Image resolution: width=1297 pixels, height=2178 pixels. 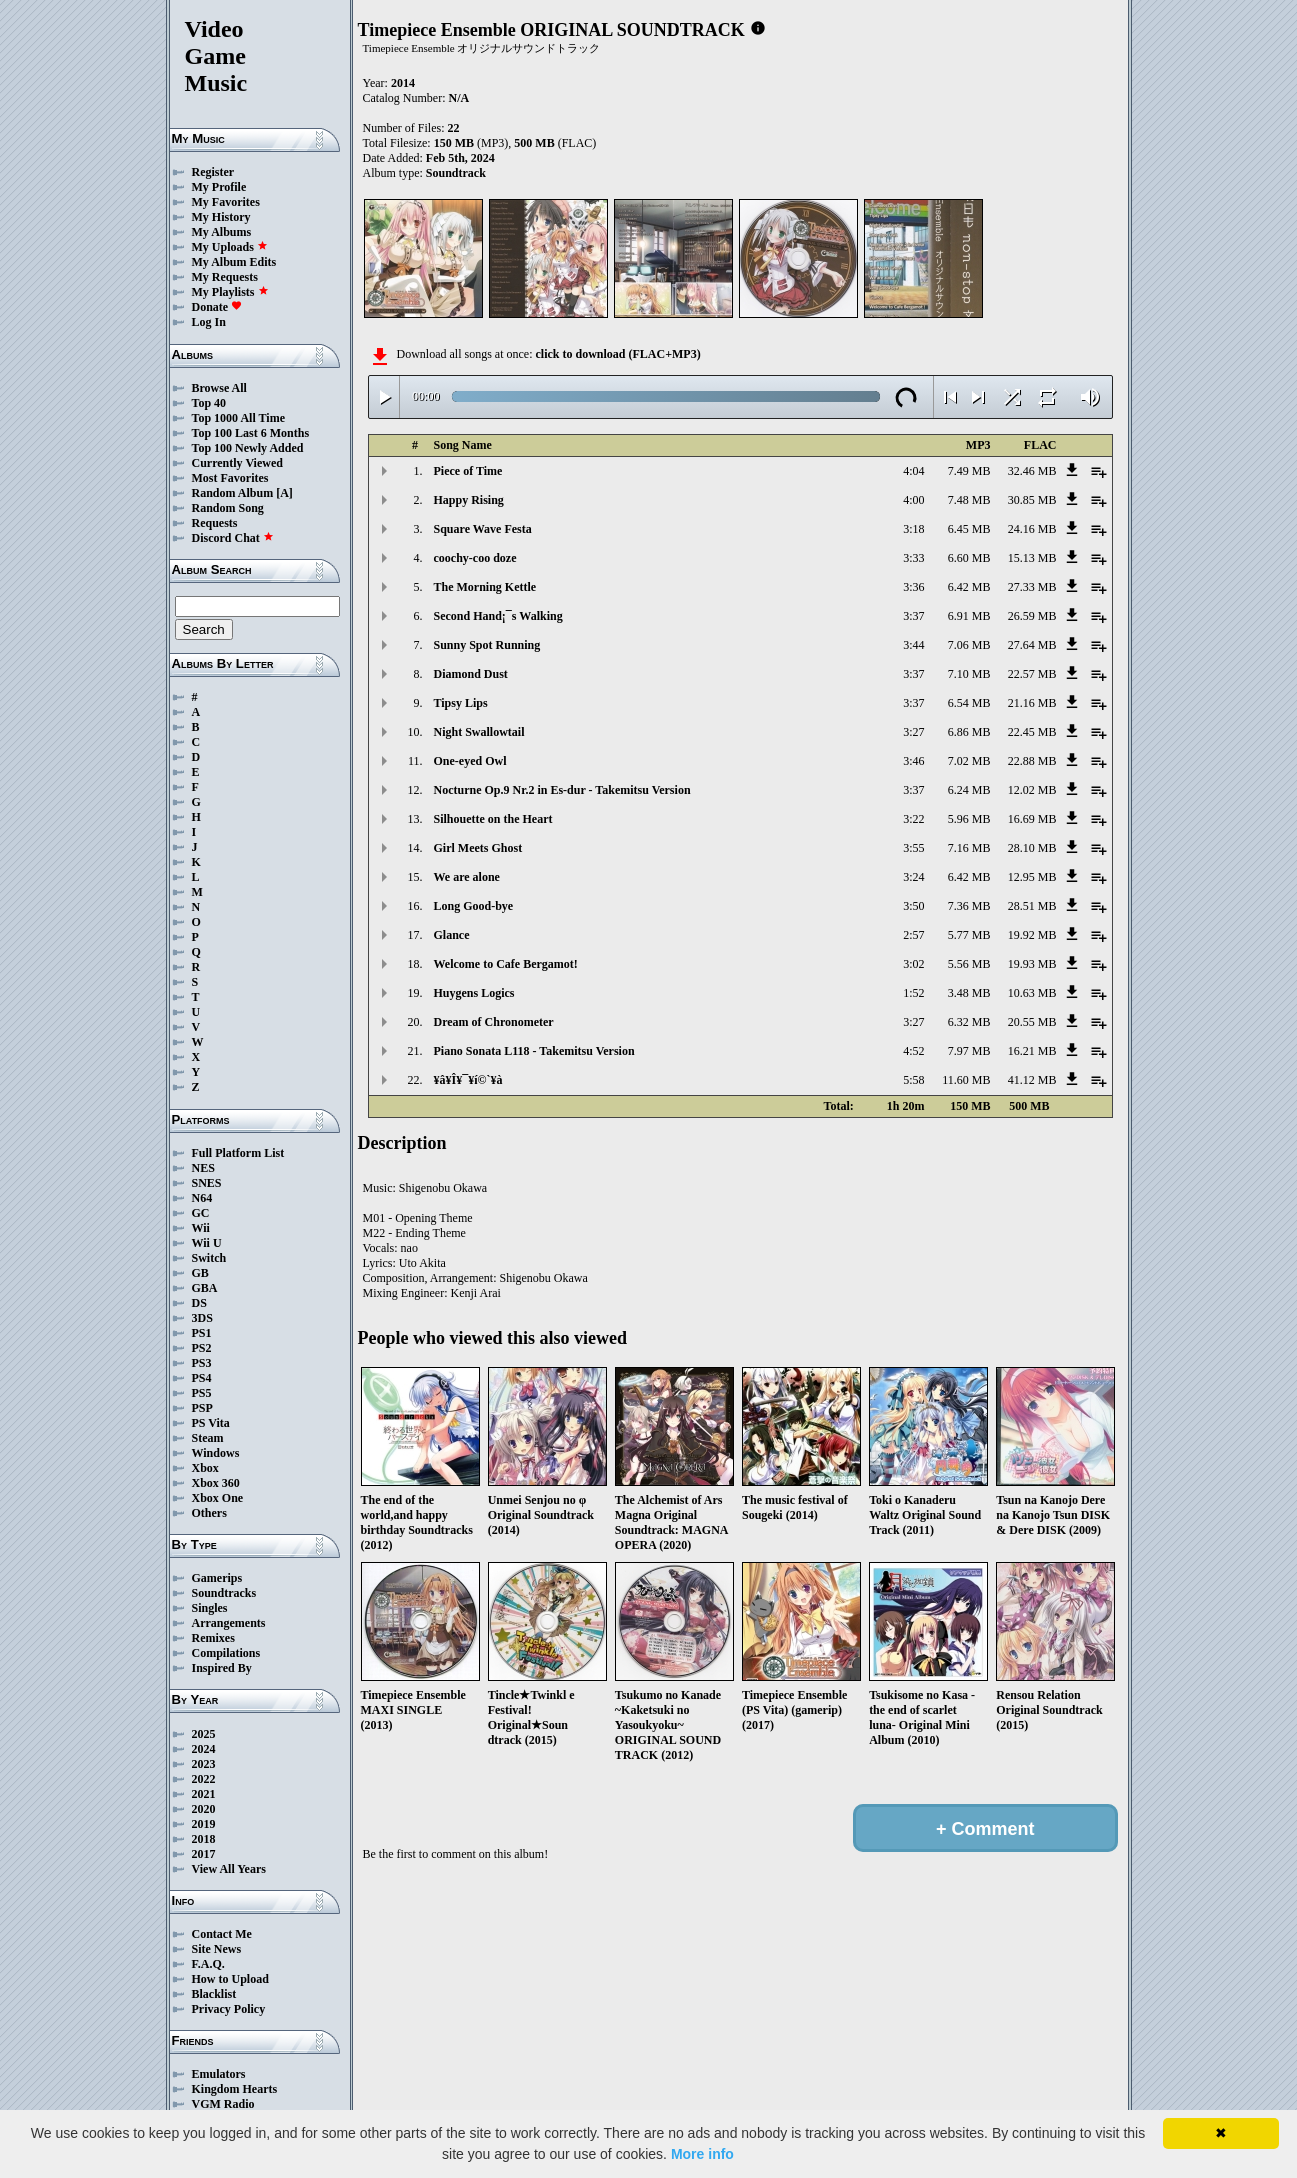 What do you see at coordinates (222, 1668) in the screenshot?
I see `Inspired By` at bounding box center [222, 1668].